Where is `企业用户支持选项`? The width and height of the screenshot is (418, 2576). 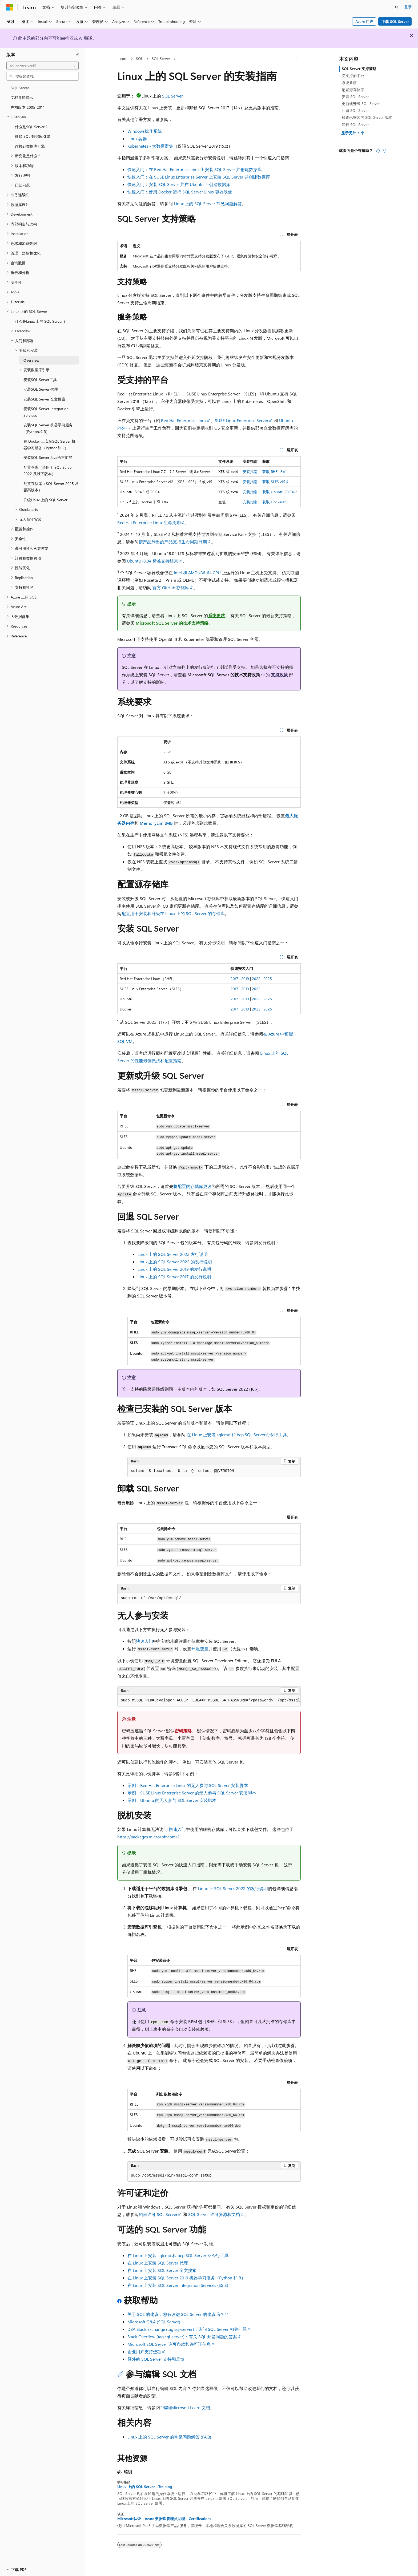
企业用户支持选项 is located at coordinates (144, 2351).